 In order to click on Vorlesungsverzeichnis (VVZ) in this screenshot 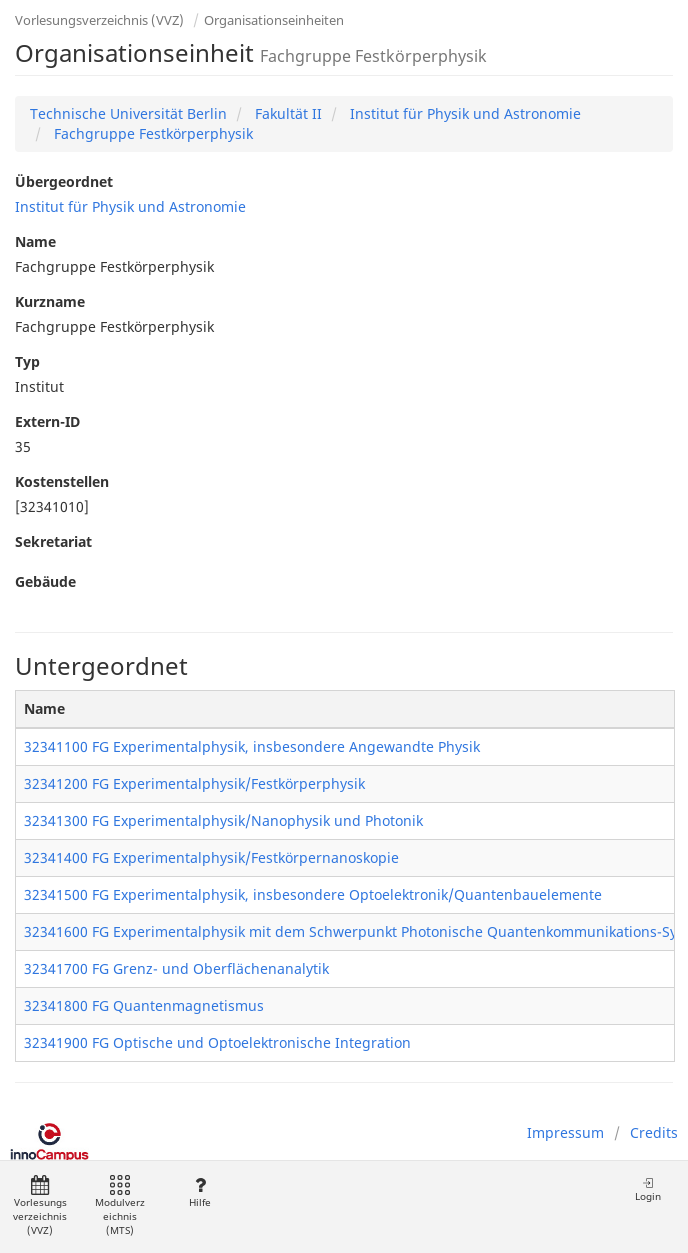, I will do `click(99, 20)`.